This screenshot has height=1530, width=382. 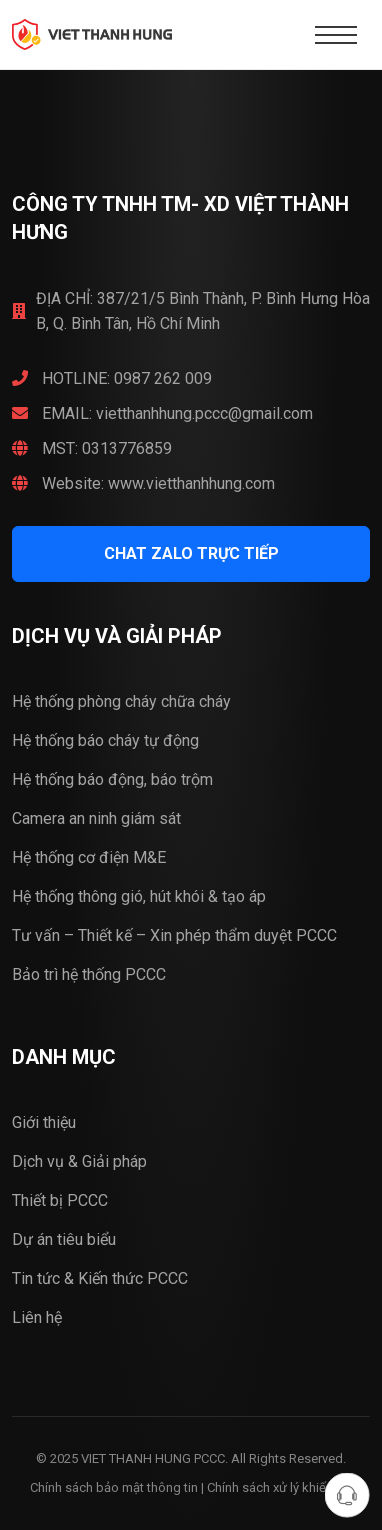 What do you see at coordinates (60, 1200) in the screenshot?
I see `Thiết bị PCCC` at bounding box center [60, 1200].